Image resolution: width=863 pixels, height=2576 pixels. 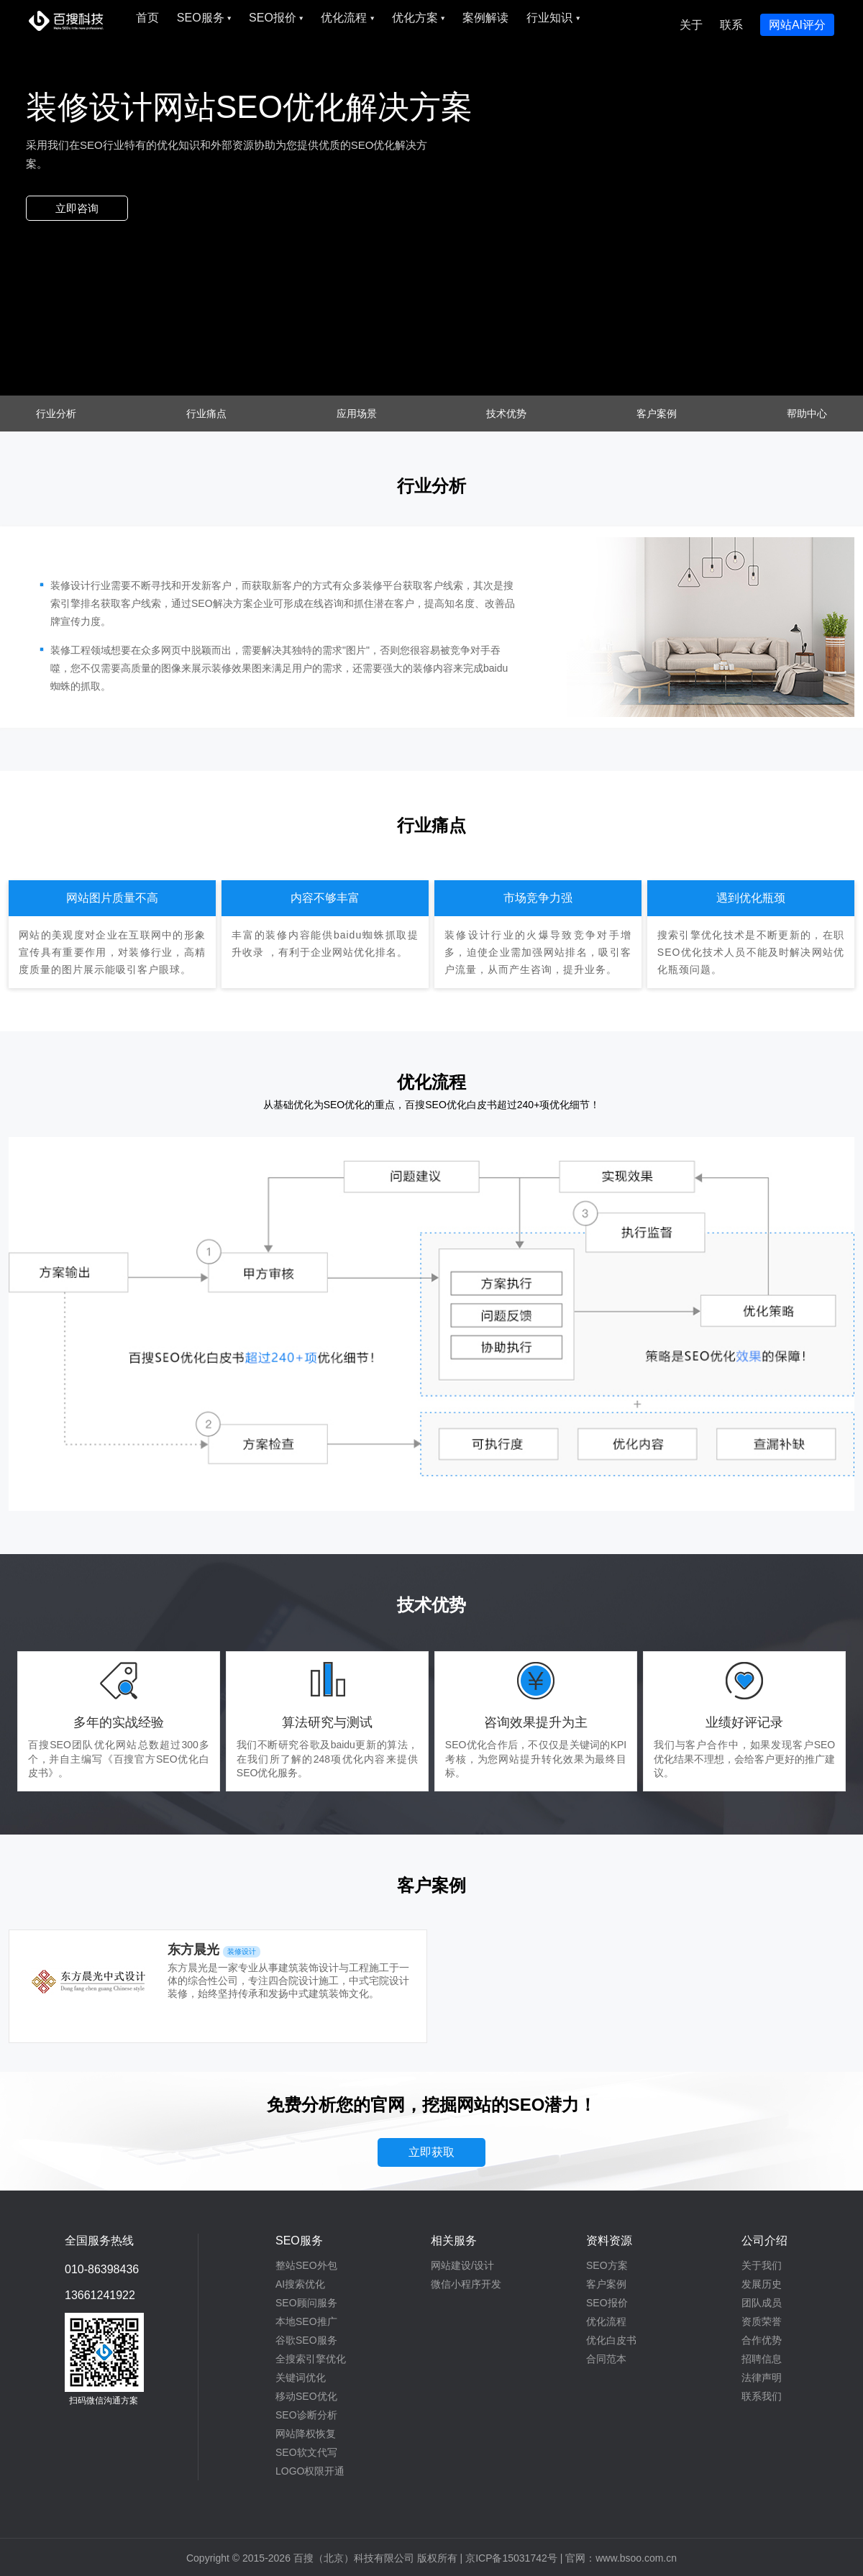 What do you see at coordinates (761, 2302) in the screenshot?
I see `团队成员` at bounding box center [761, 2302].